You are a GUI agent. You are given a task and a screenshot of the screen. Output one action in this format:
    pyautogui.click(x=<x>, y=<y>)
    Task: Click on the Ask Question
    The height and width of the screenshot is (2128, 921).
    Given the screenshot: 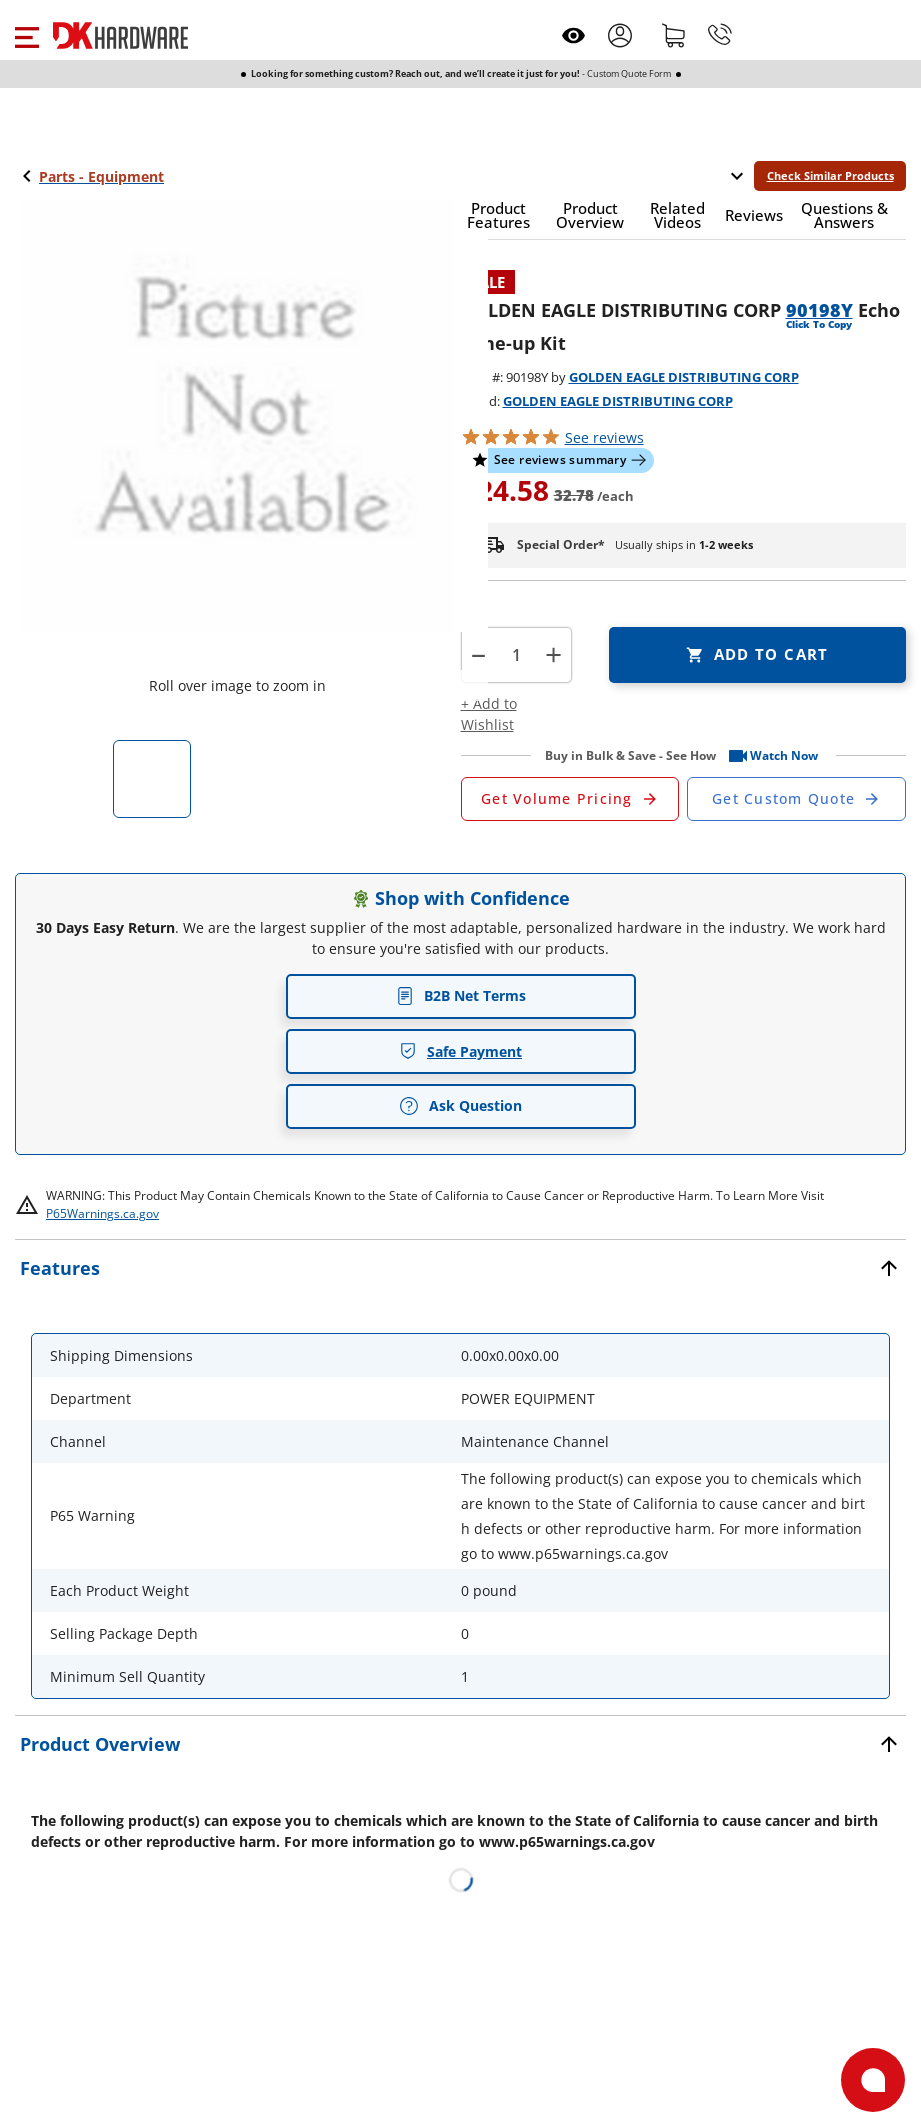 What is the action you would take?
    pyautogui.click(x=460, y=1106)
    